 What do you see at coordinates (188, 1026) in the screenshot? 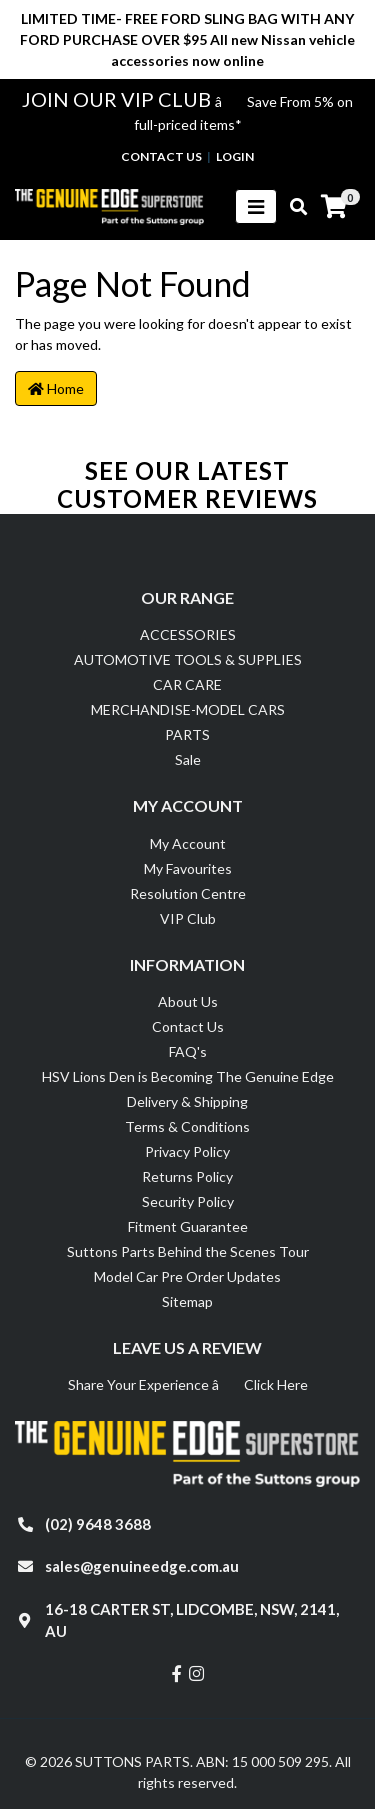
I see `Contact Us` at bounding box center [188, 1026].